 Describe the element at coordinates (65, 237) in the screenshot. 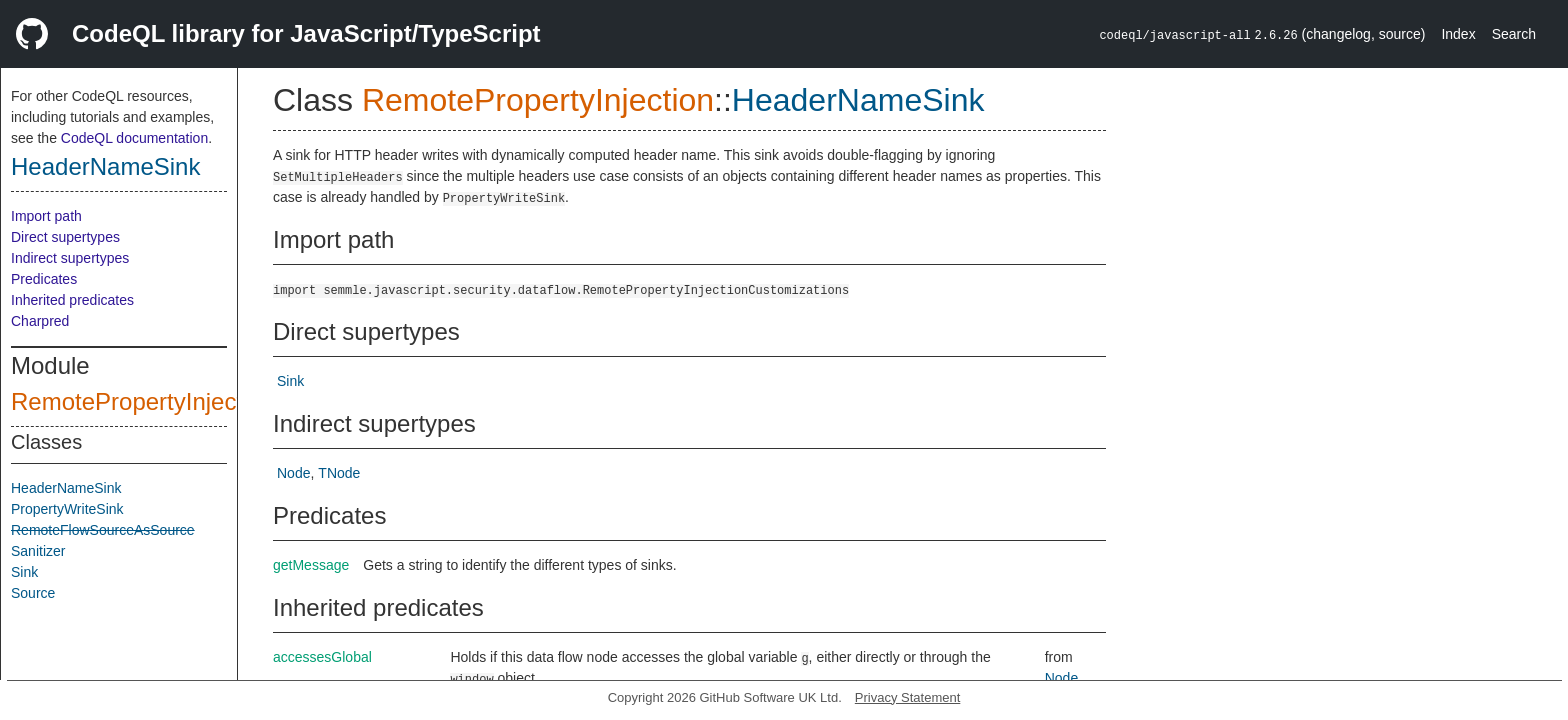

I see `Direct supertypes` at that location.